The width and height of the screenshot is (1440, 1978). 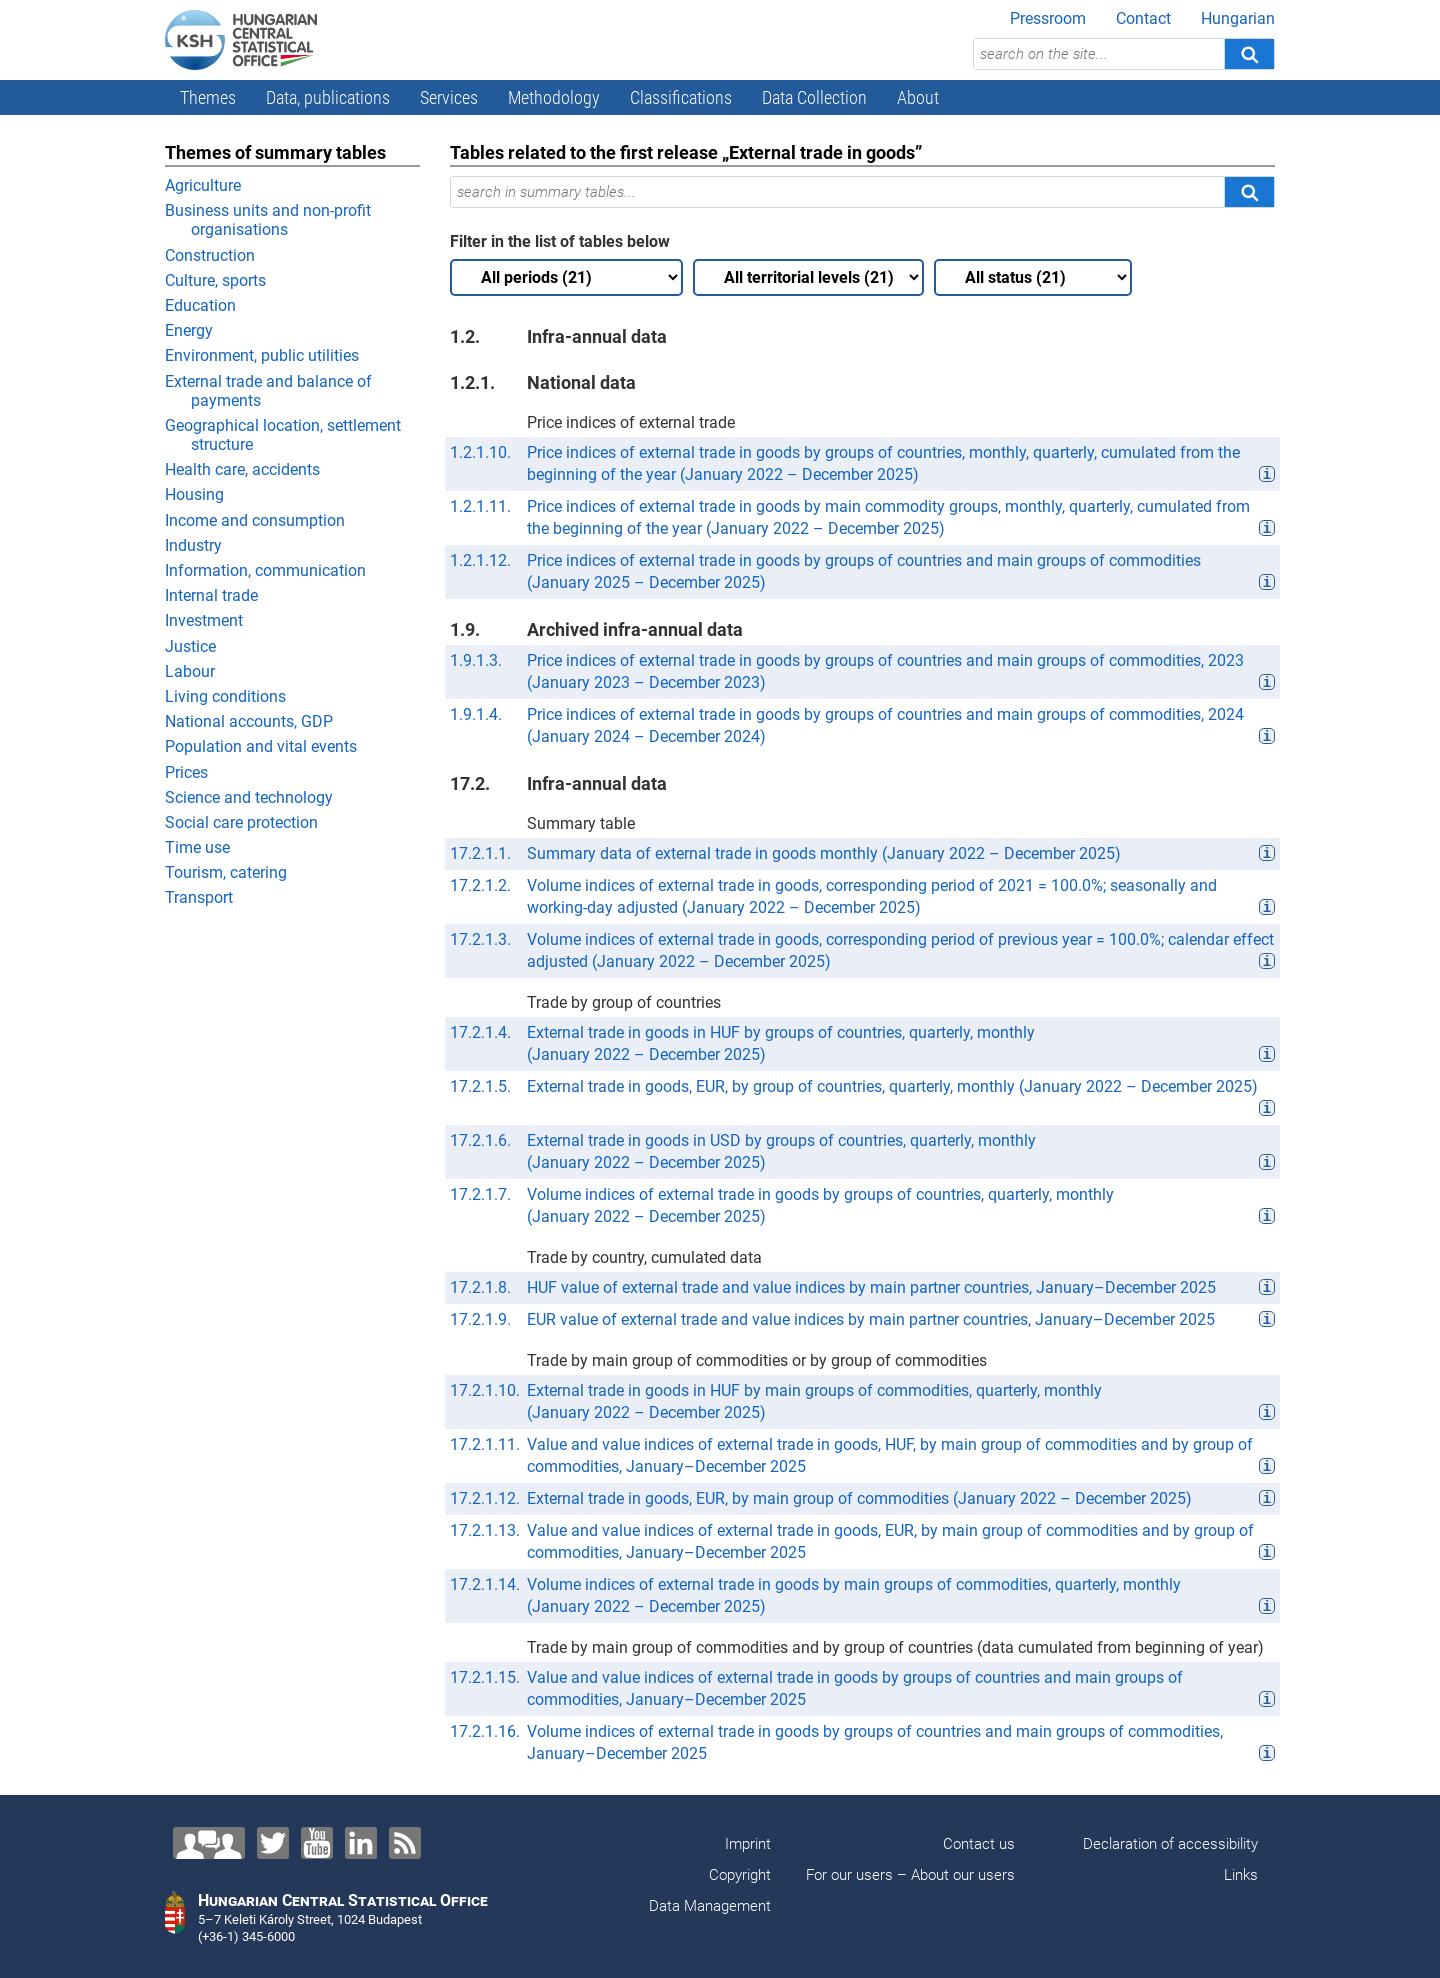 What do you see at coordinates (194, 494) in the screenshot?
I see `Housing` at bounding box center [194, 494].